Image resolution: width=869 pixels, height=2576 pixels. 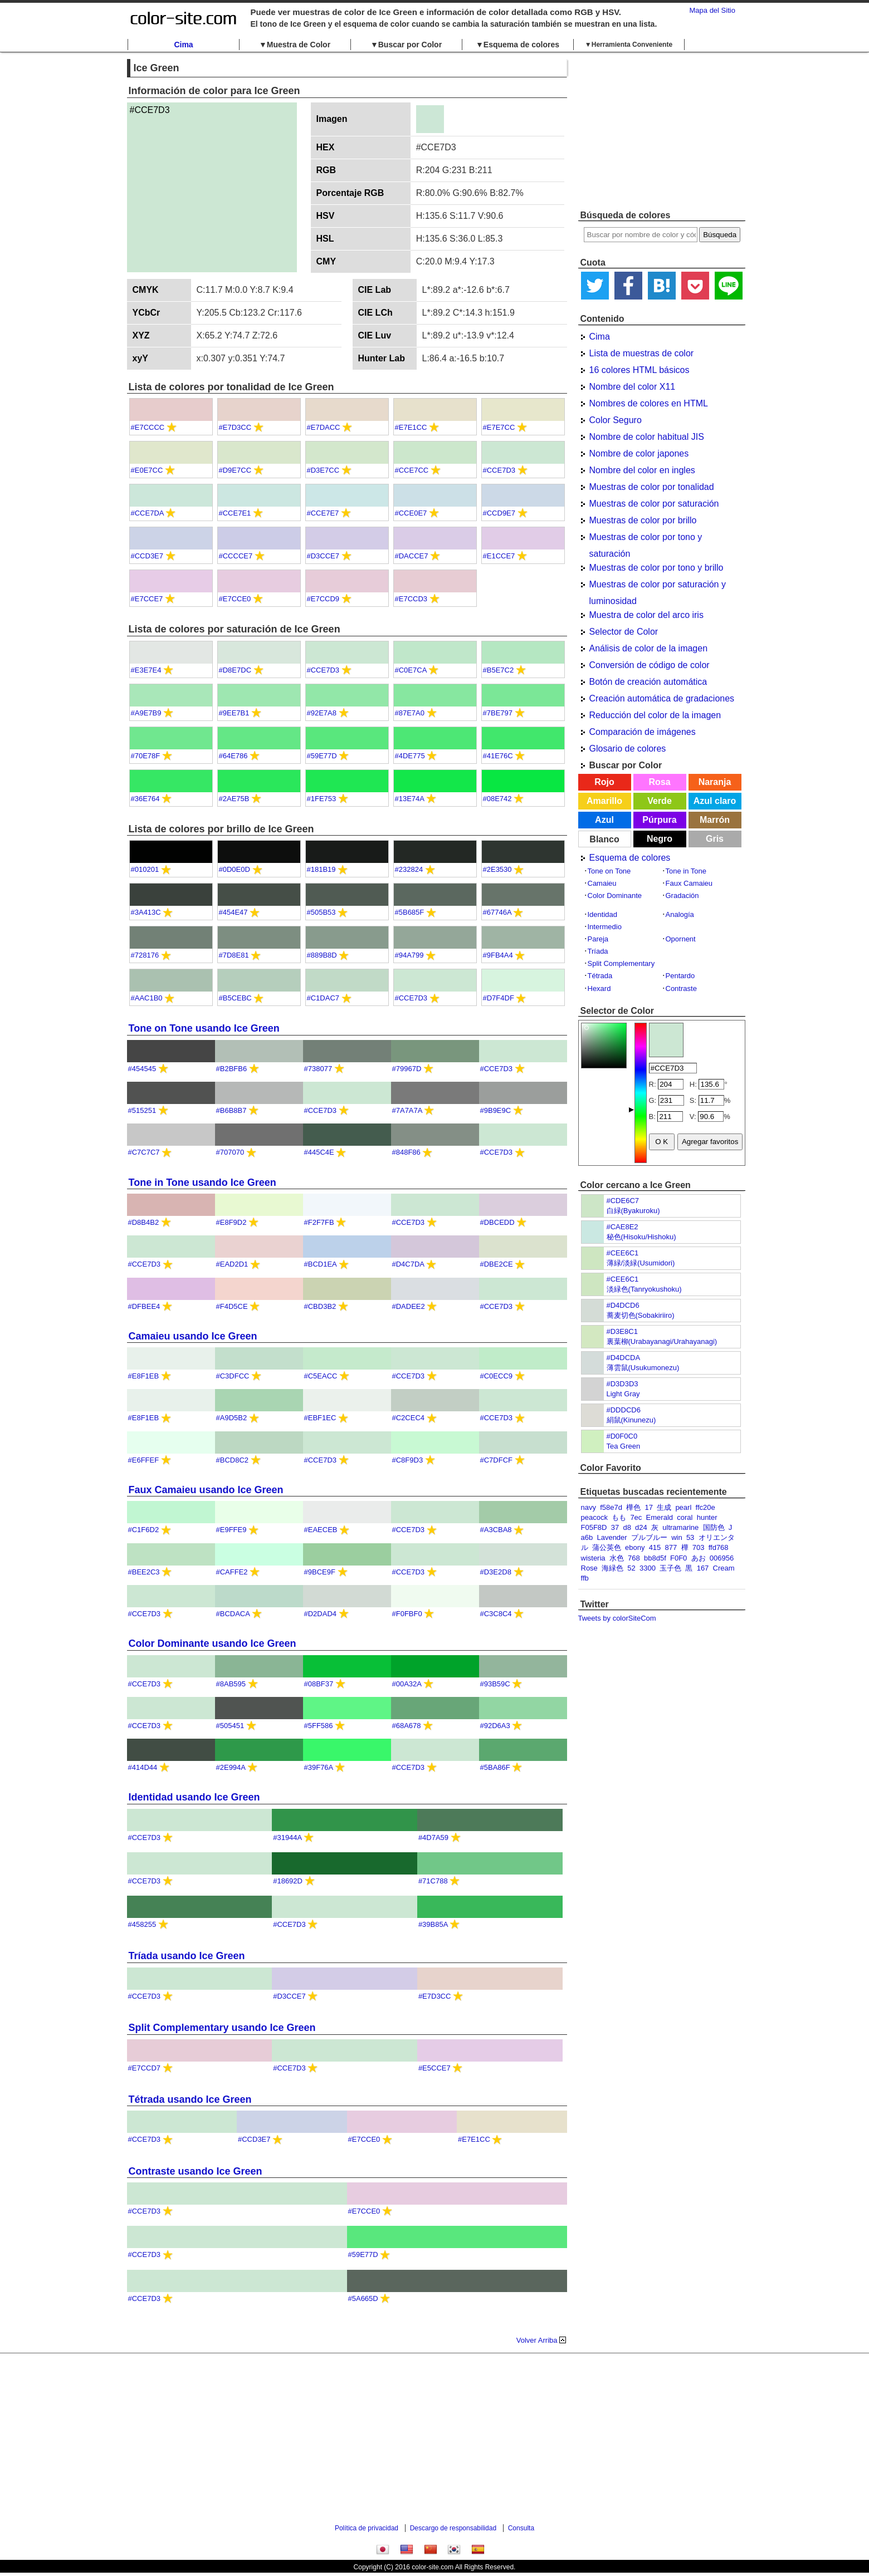 What do you see at coordinates (147, 599) in the screenshot?
I see `#E7CCE7` at bounding box center [147, 599].